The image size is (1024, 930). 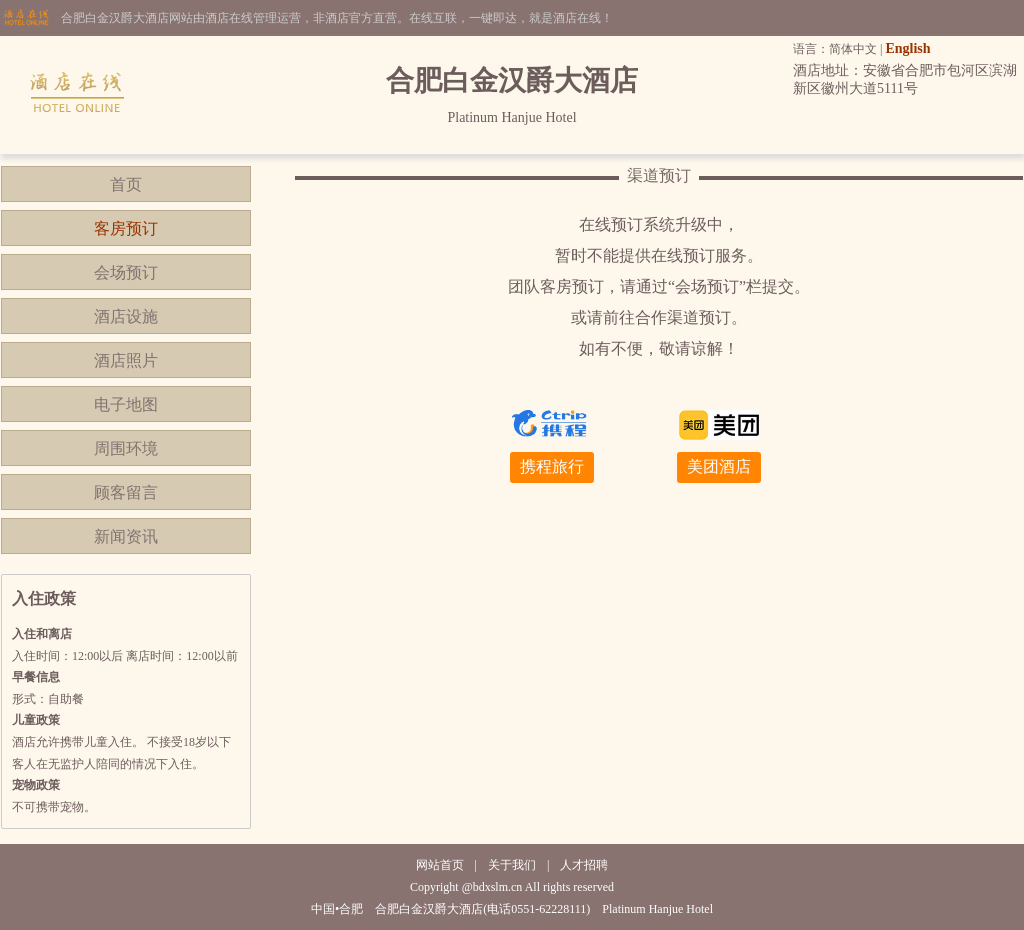 What do you see at coordinates (126, 492) in the screenshot?
I see `顾客留言` at bounding box center [126, 492].